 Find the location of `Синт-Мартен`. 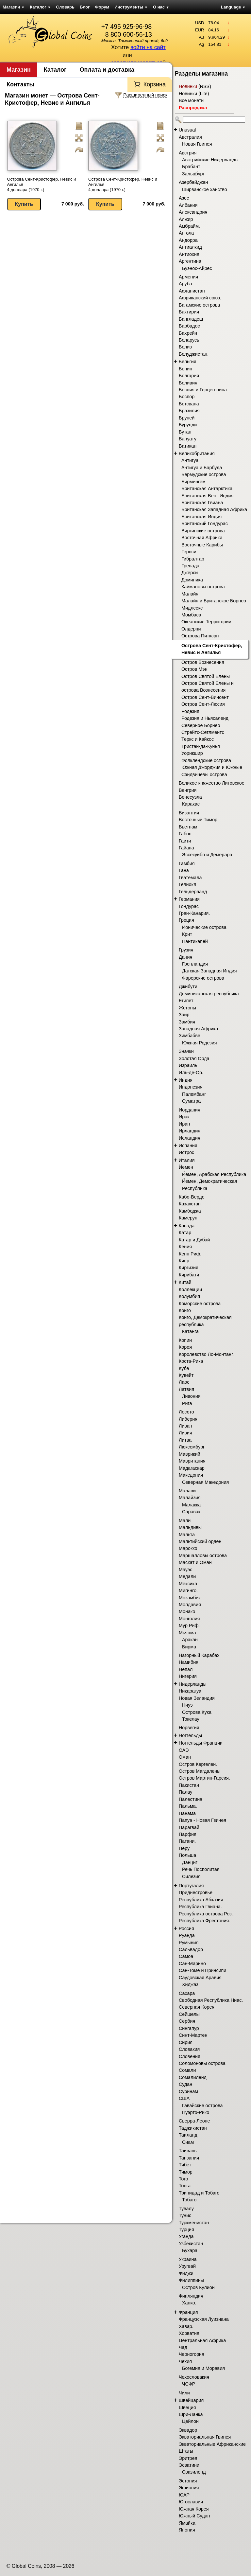

Синт-Мартен is located at coordinates (193, 2035).